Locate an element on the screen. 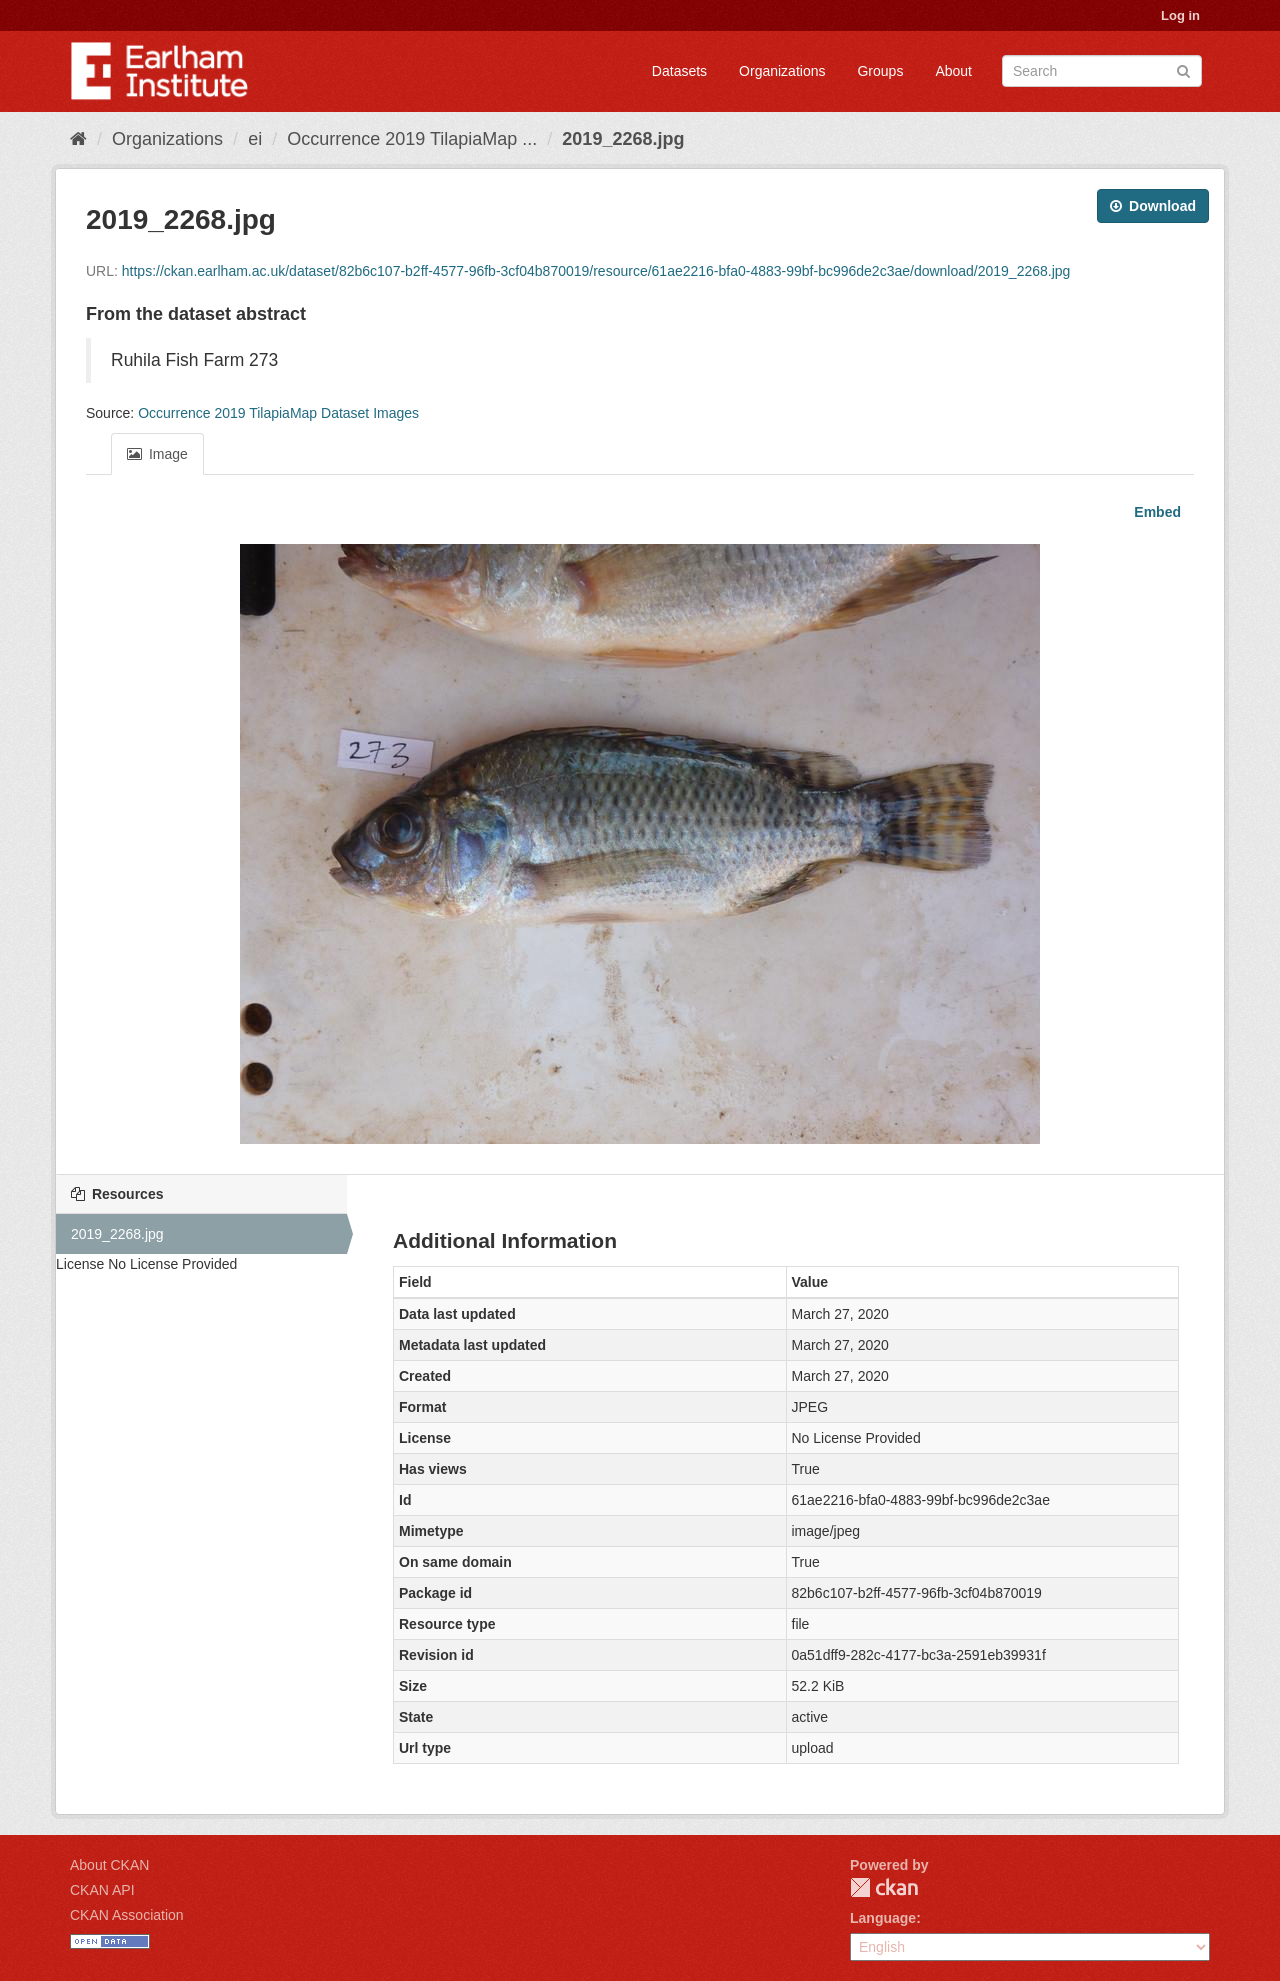  ei is located at coordinates (255, 139).